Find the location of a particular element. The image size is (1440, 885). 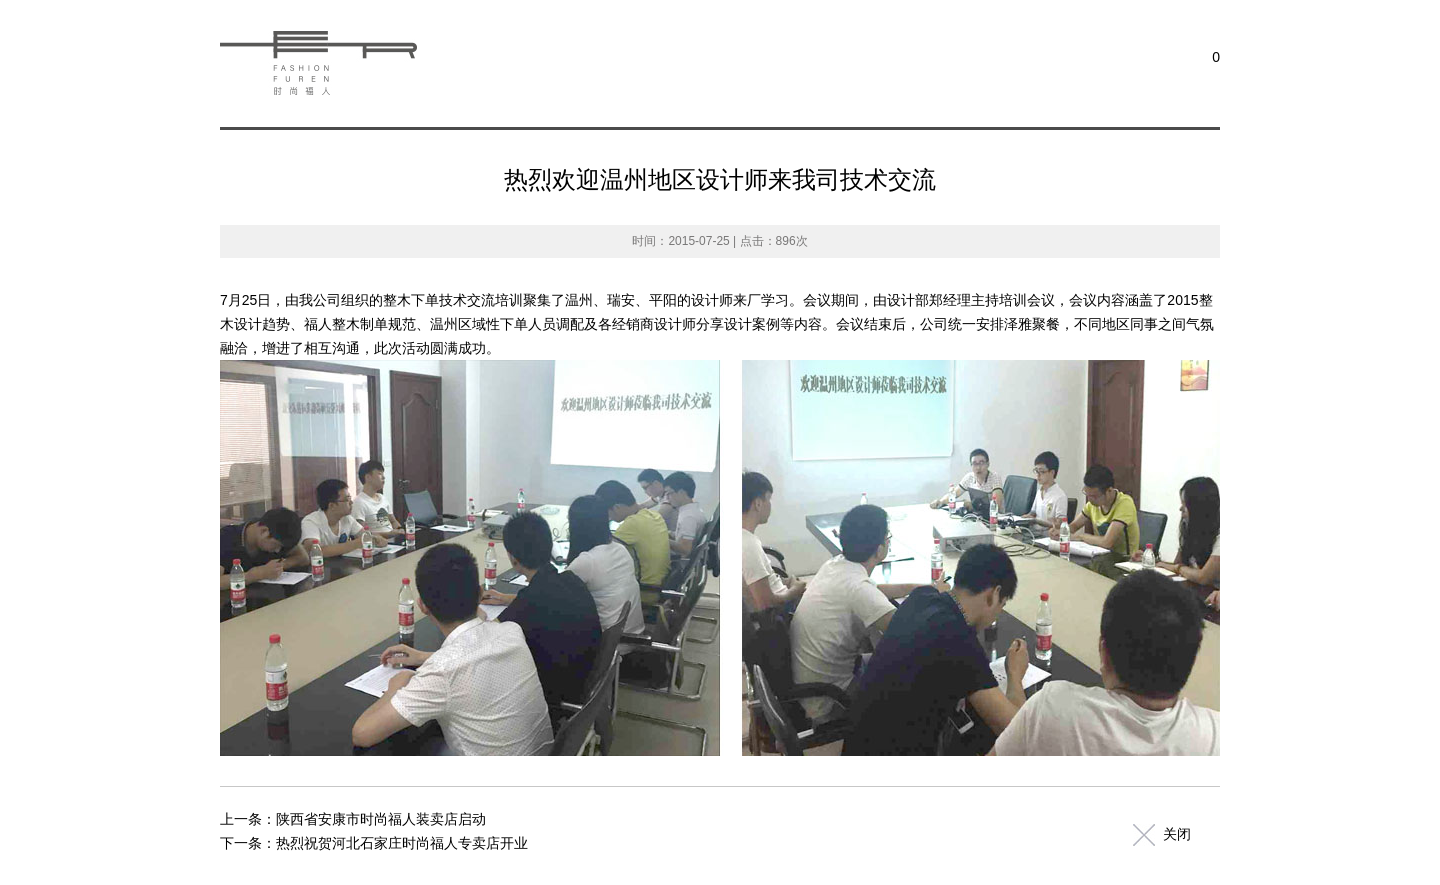

热烈祝贺河北石家庄时尚福人专卖店开业 is located at coordinates (402, 843).